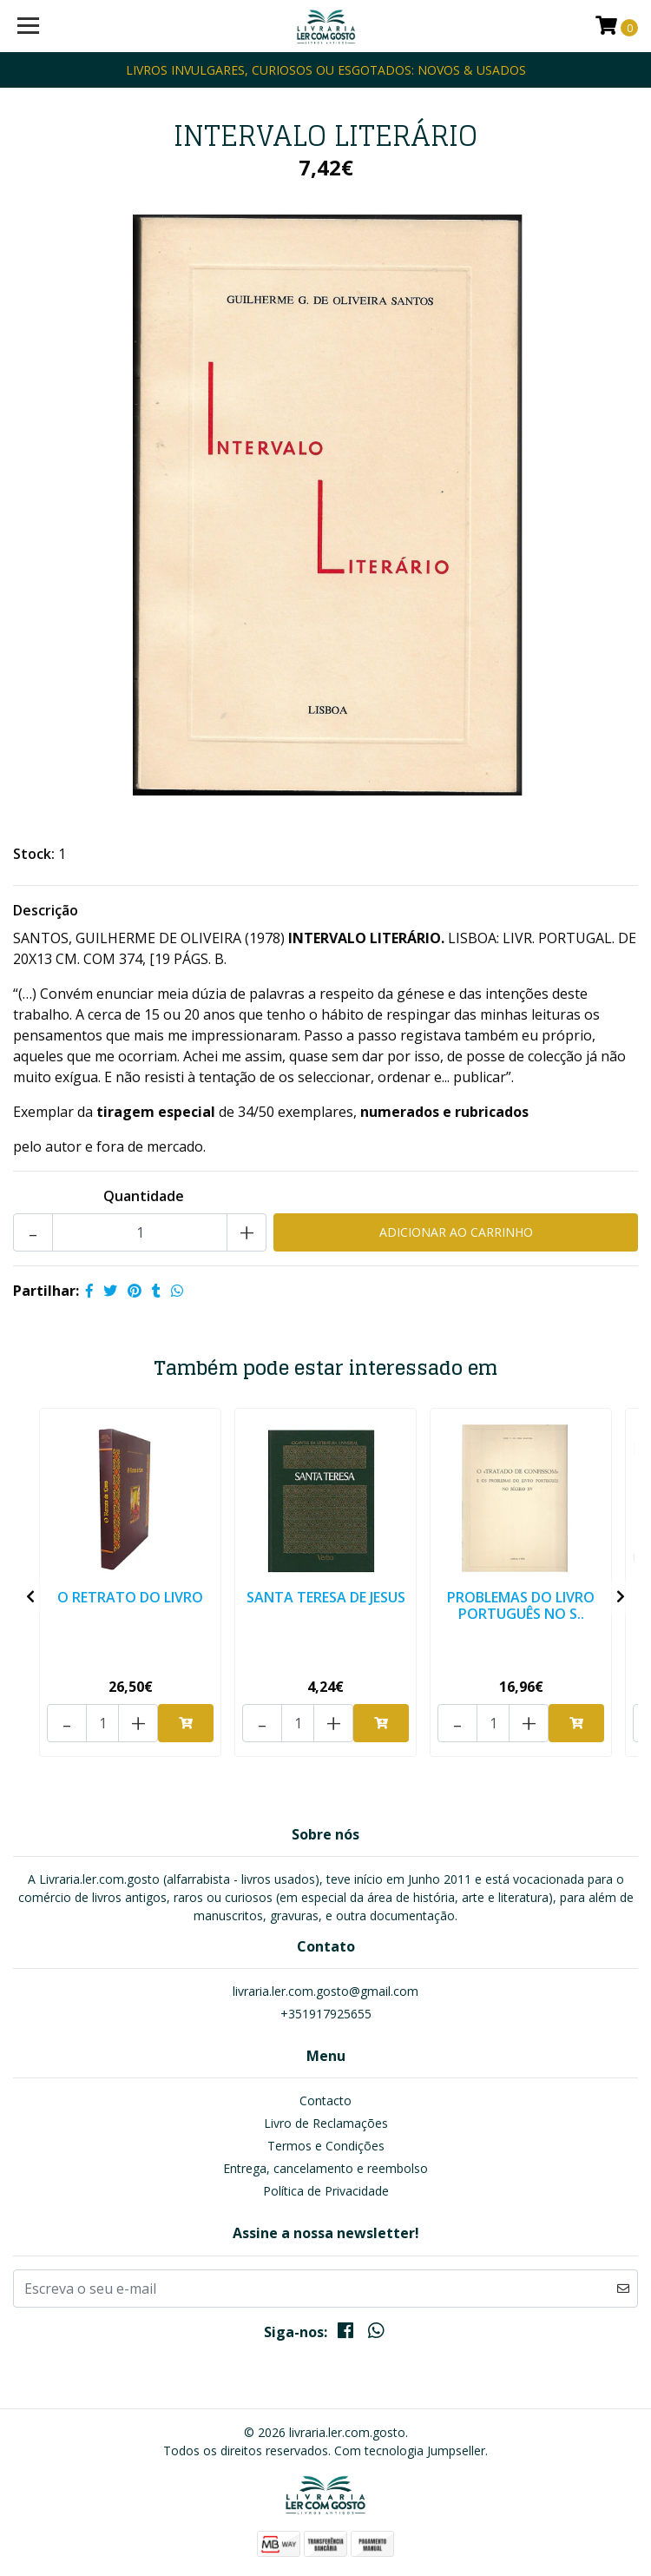  I want to click on O RETRATO DO LIVRO, so click(130, 1597).